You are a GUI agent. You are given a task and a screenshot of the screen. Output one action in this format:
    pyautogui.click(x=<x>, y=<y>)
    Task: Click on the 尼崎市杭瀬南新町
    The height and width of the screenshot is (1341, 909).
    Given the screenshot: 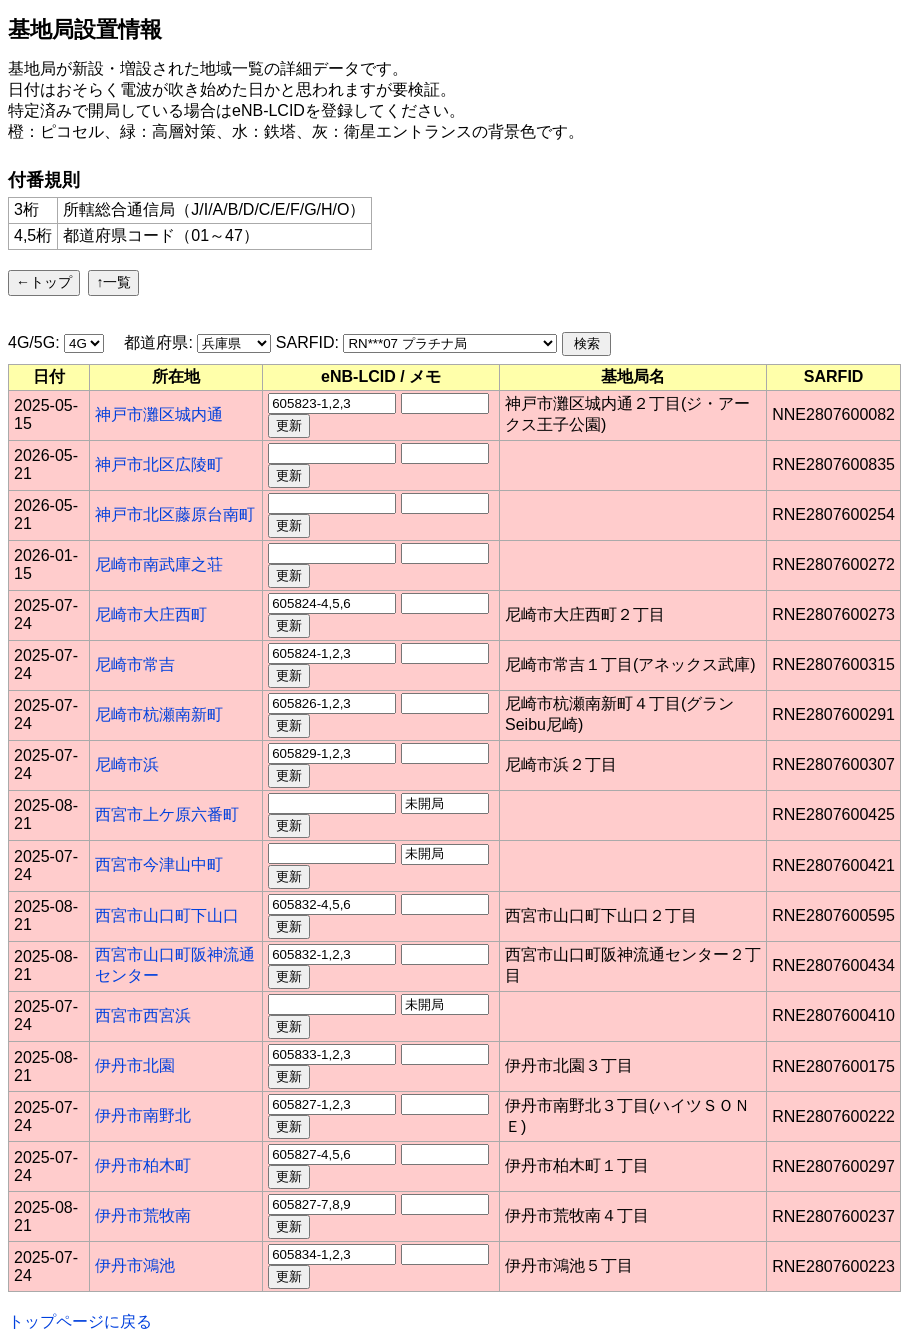 What is the action you would take?
    pyautogui.click(x=159, y=714)
    